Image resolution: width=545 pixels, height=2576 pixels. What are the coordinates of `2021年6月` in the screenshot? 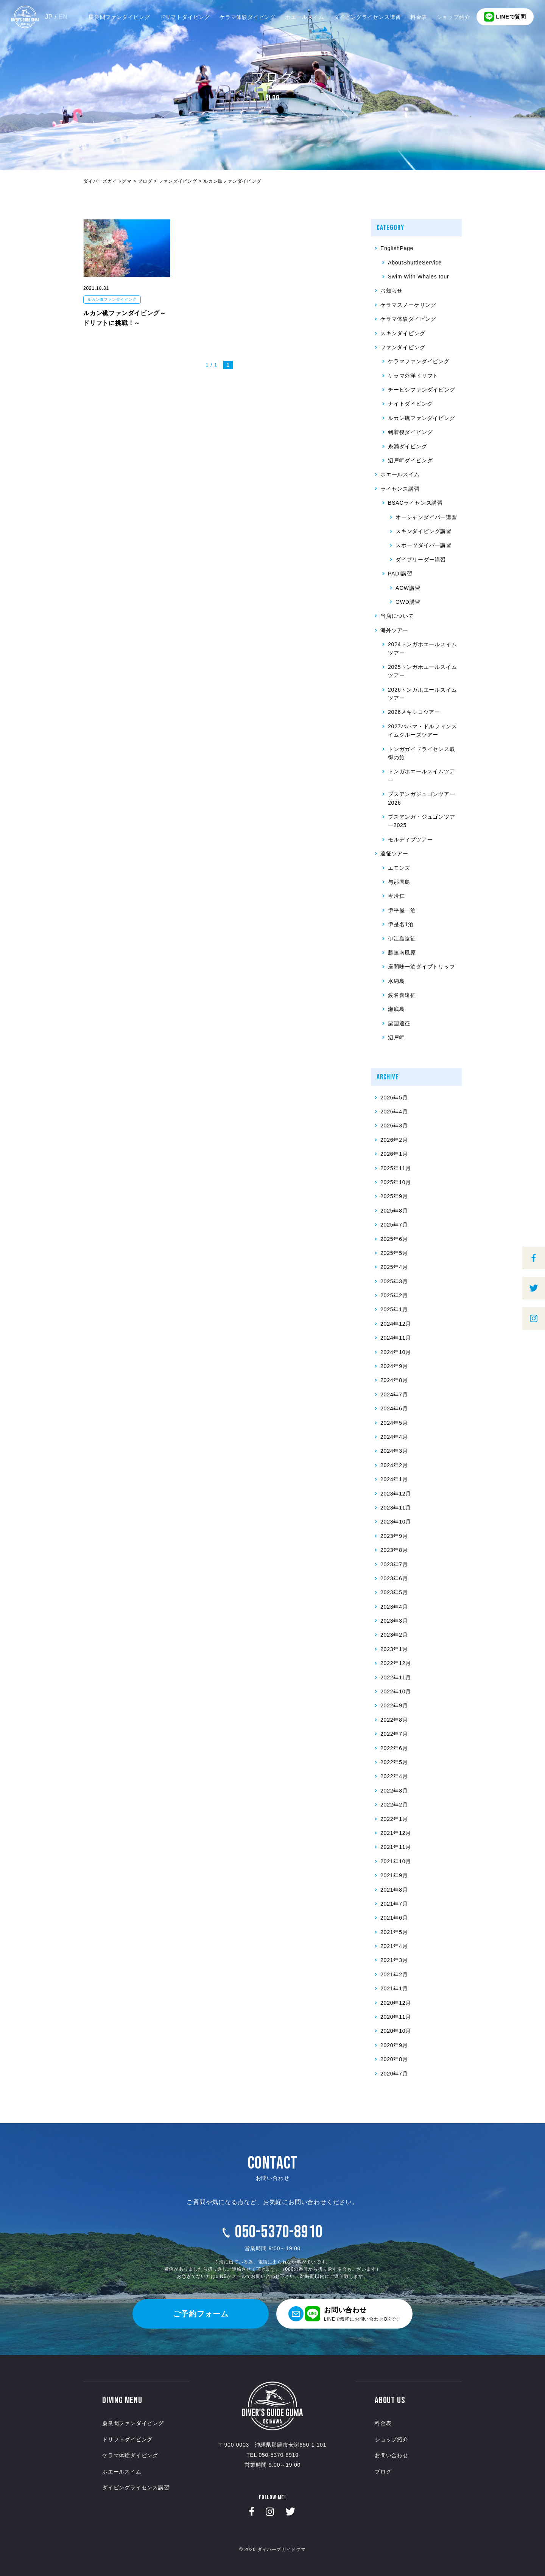 It's located at (394, 1918).